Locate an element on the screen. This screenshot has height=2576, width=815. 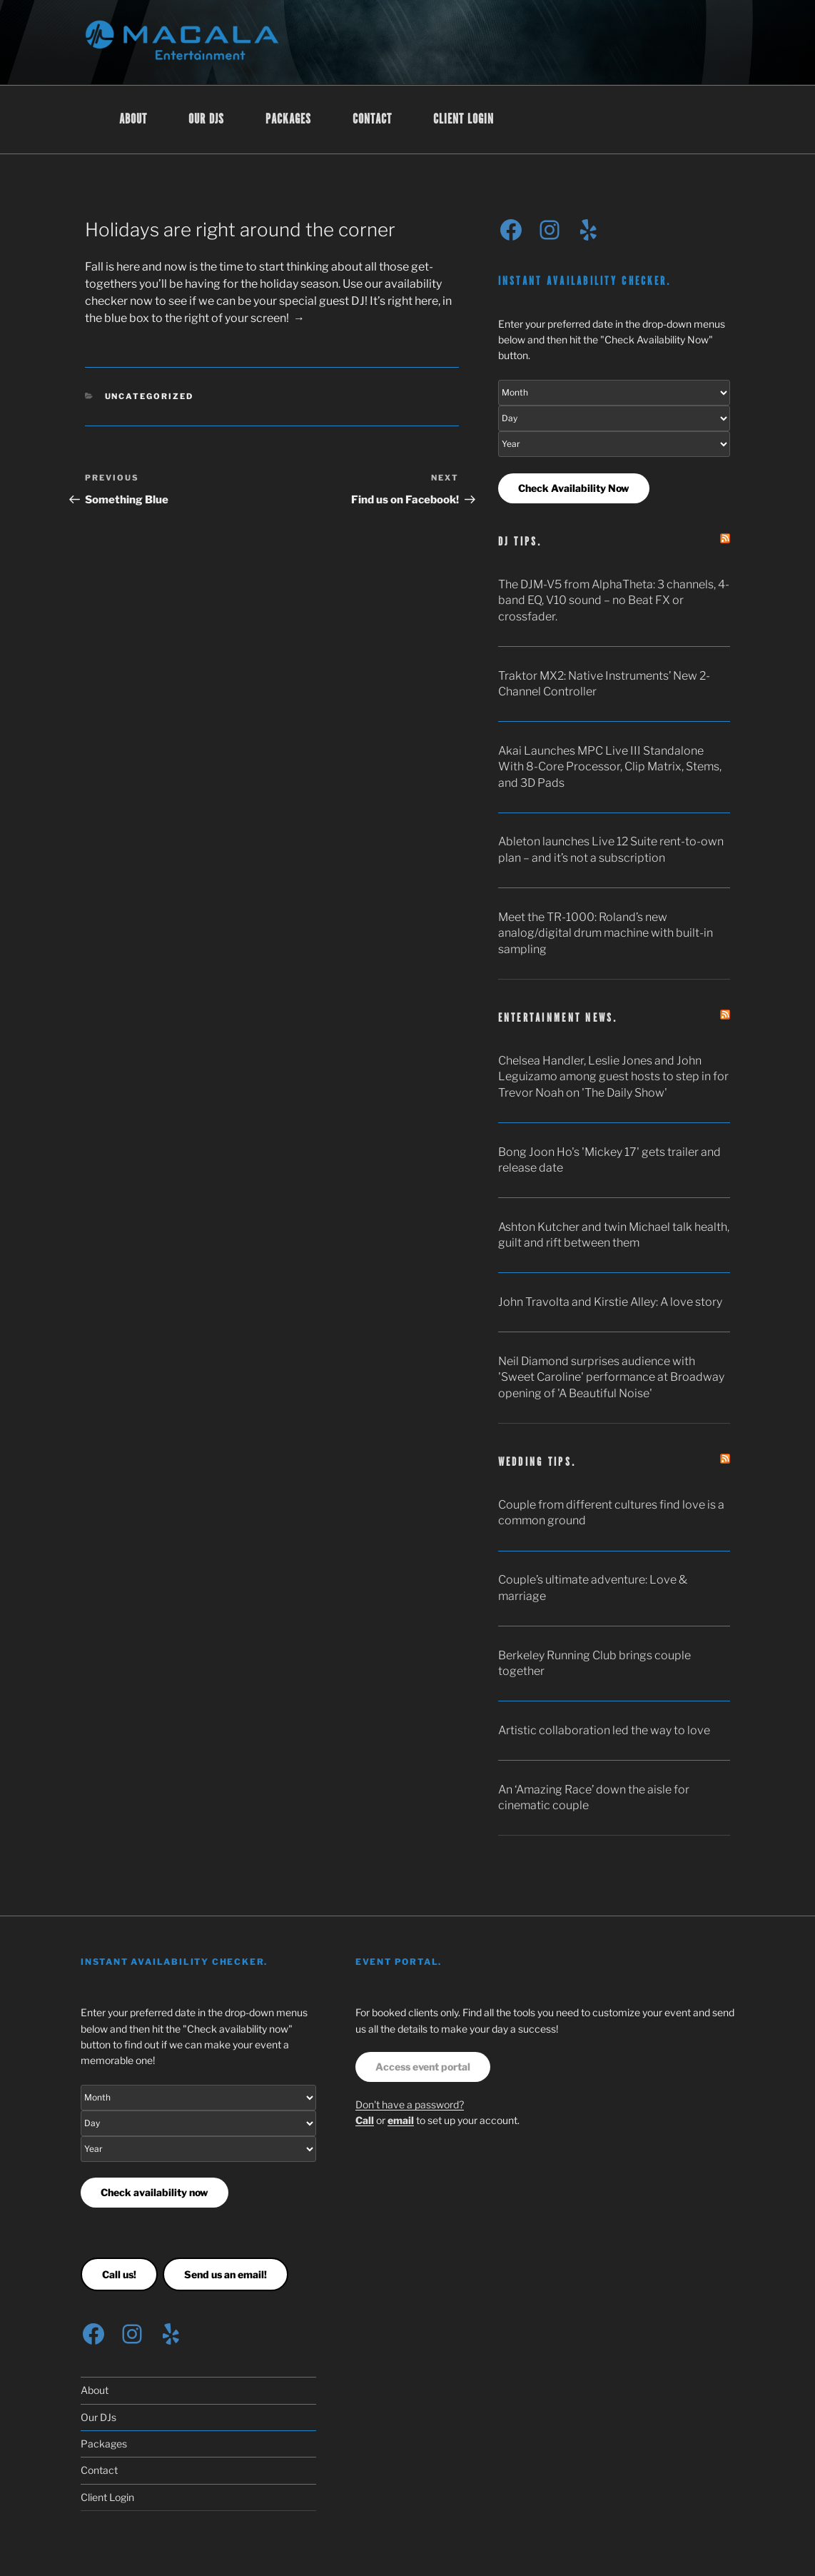
John Travolta and Kirstie Alley: A love story is located at coordinates (610, 1302).